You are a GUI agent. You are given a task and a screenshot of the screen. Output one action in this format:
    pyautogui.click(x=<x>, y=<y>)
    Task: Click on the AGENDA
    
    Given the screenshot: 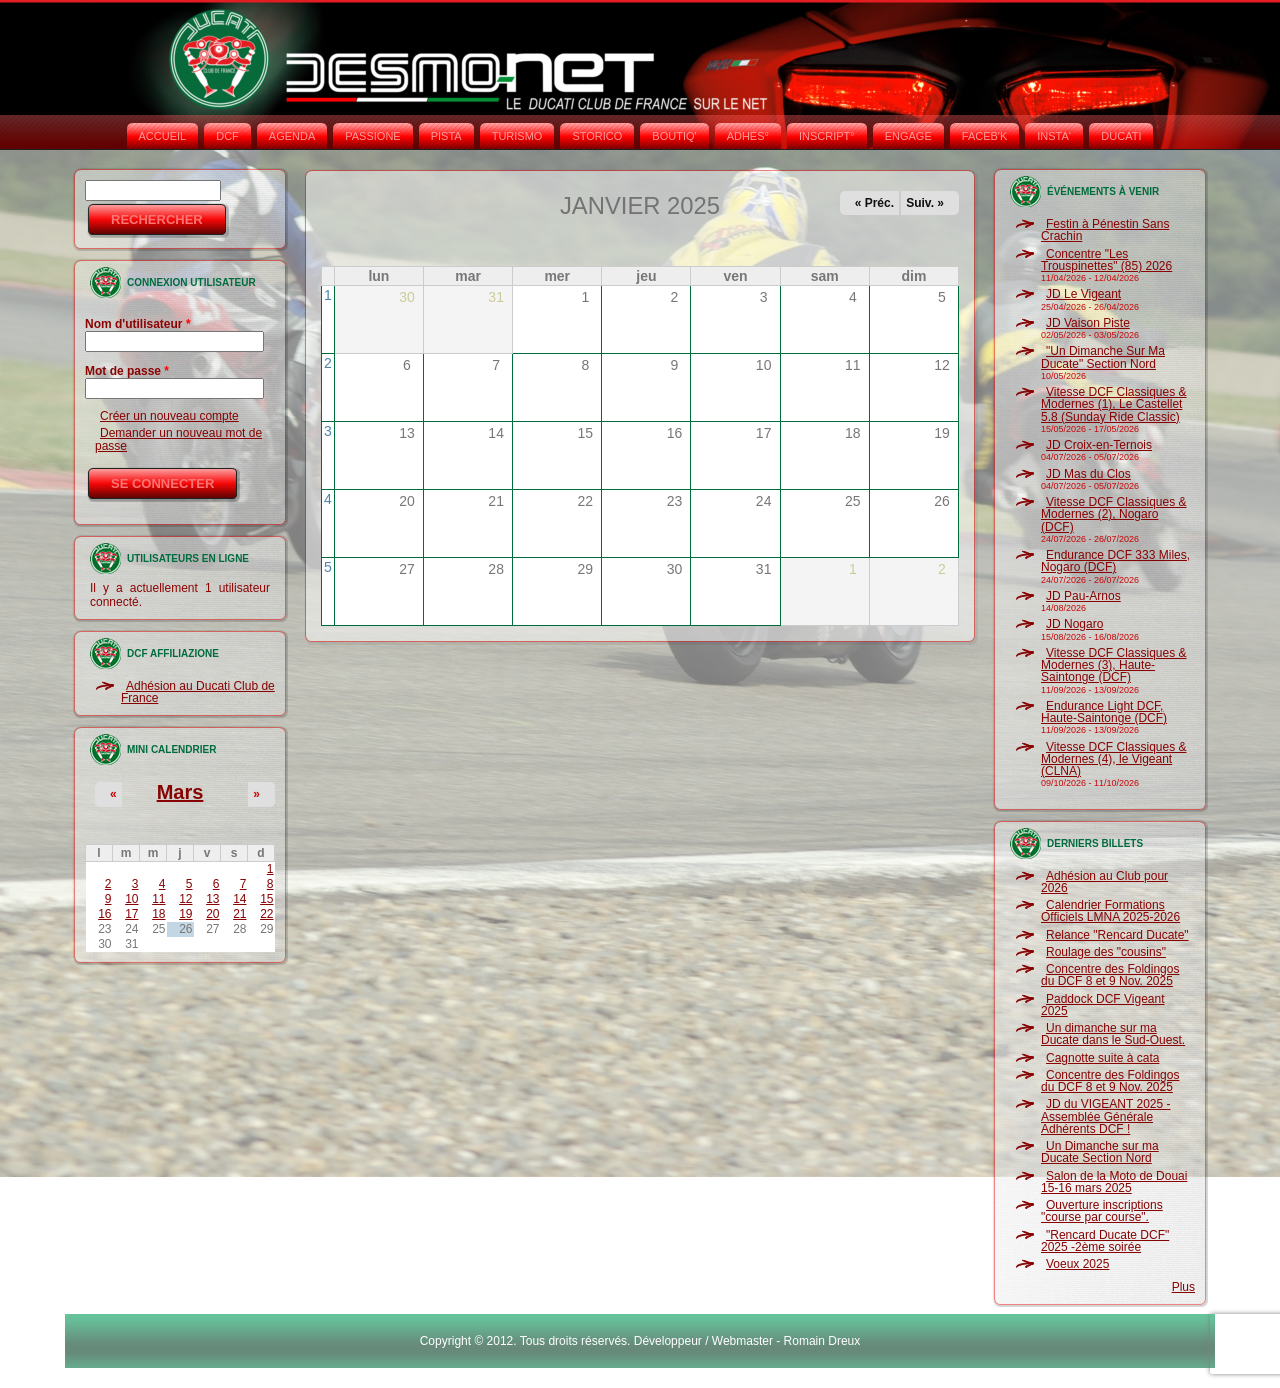 What is the action you would take?
    pyautogui.click(x=292, y=136)
    